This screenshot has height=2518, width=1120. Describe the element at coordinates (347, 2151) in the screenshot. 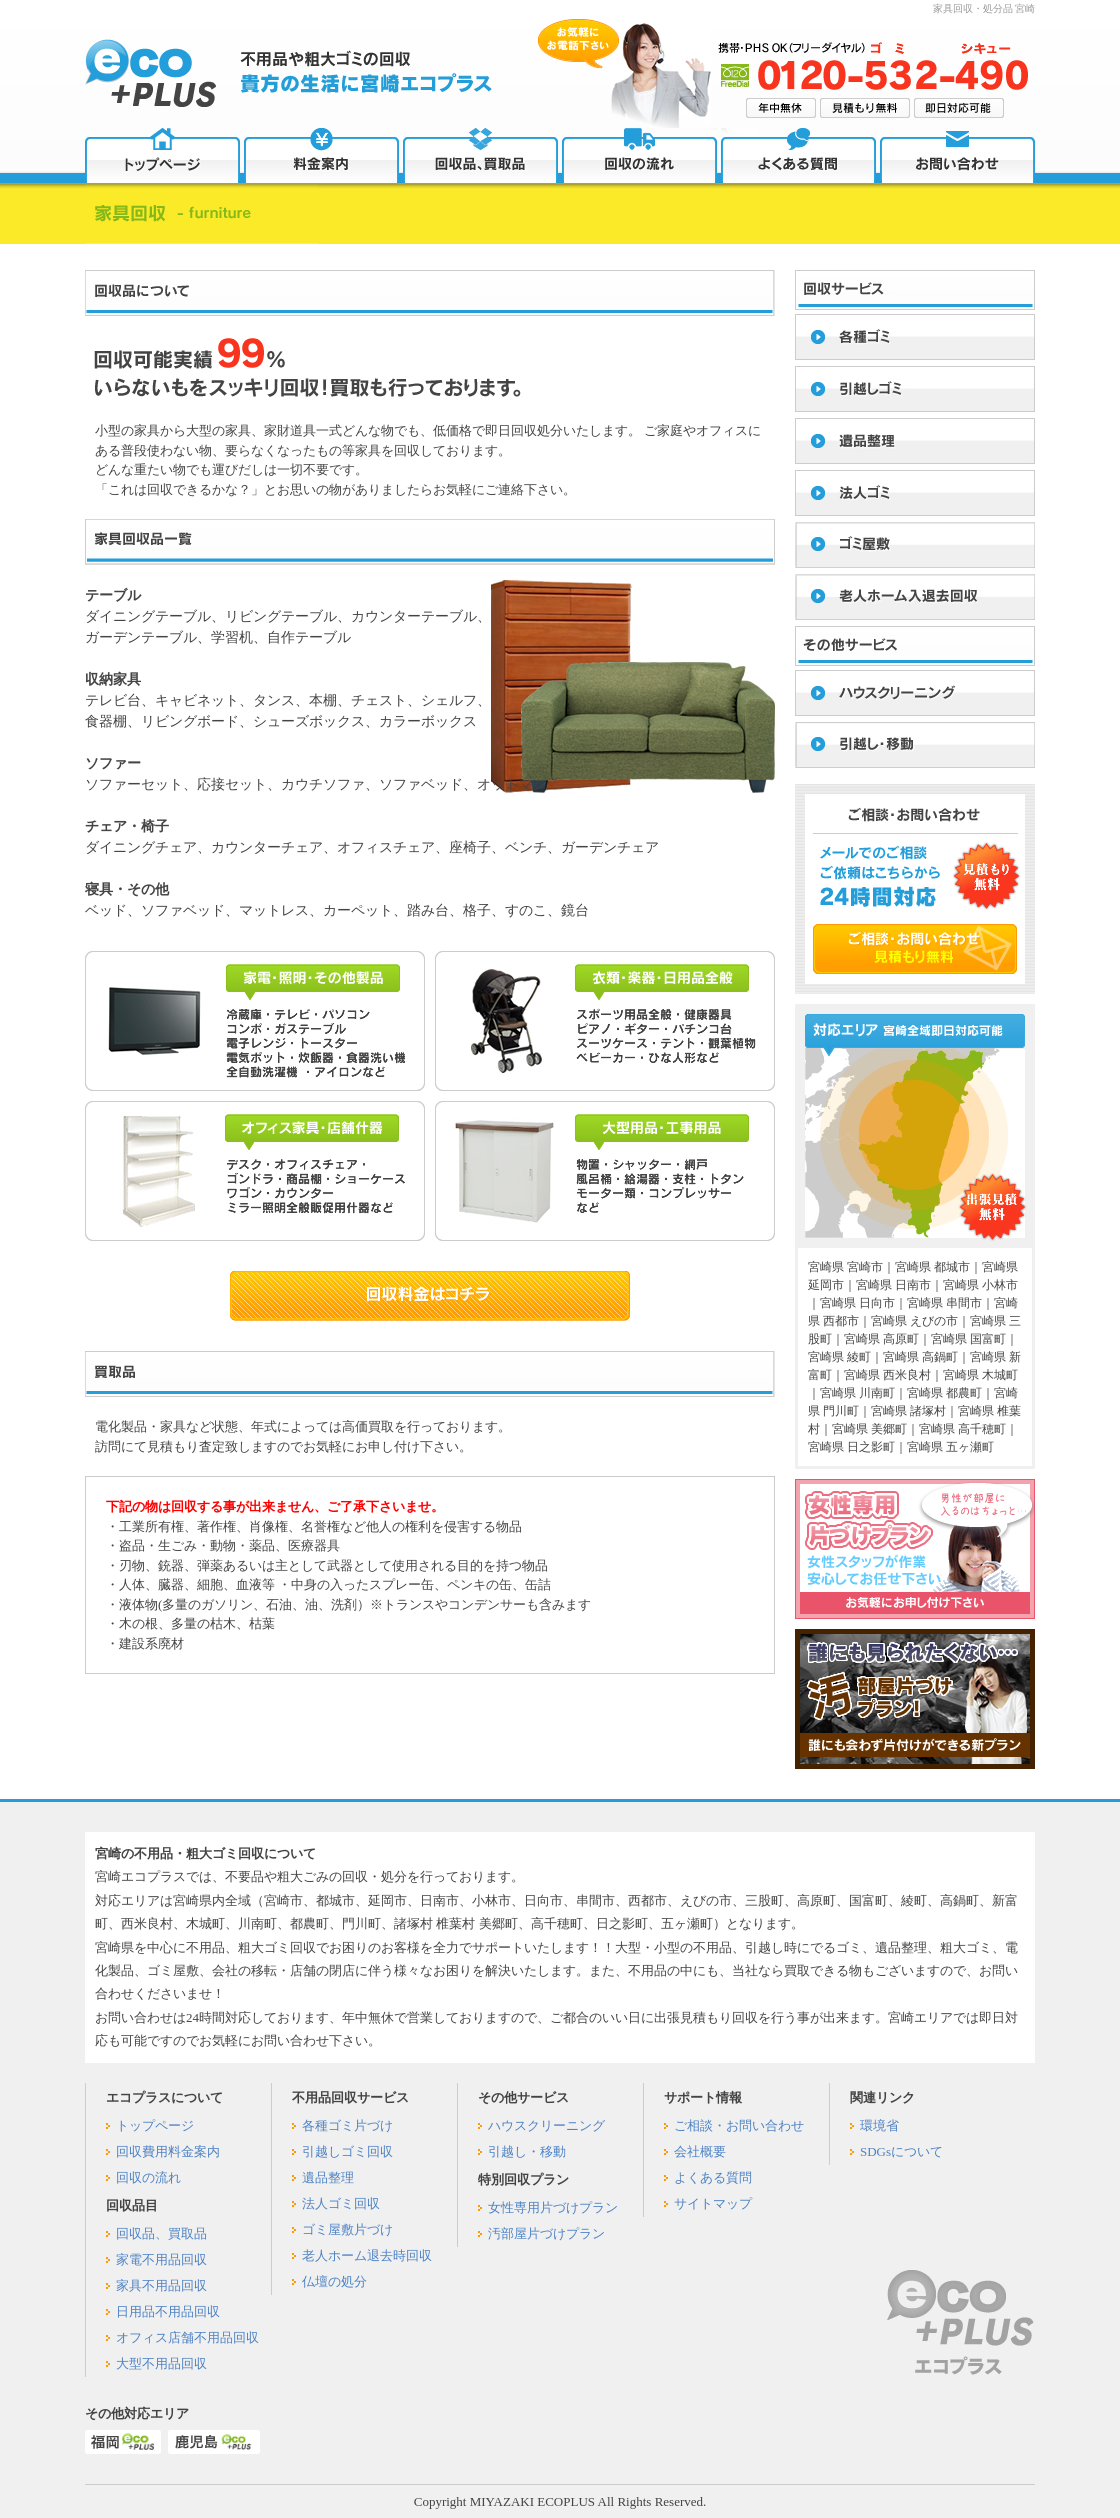

I see `引越しゴミ回収` at that location.